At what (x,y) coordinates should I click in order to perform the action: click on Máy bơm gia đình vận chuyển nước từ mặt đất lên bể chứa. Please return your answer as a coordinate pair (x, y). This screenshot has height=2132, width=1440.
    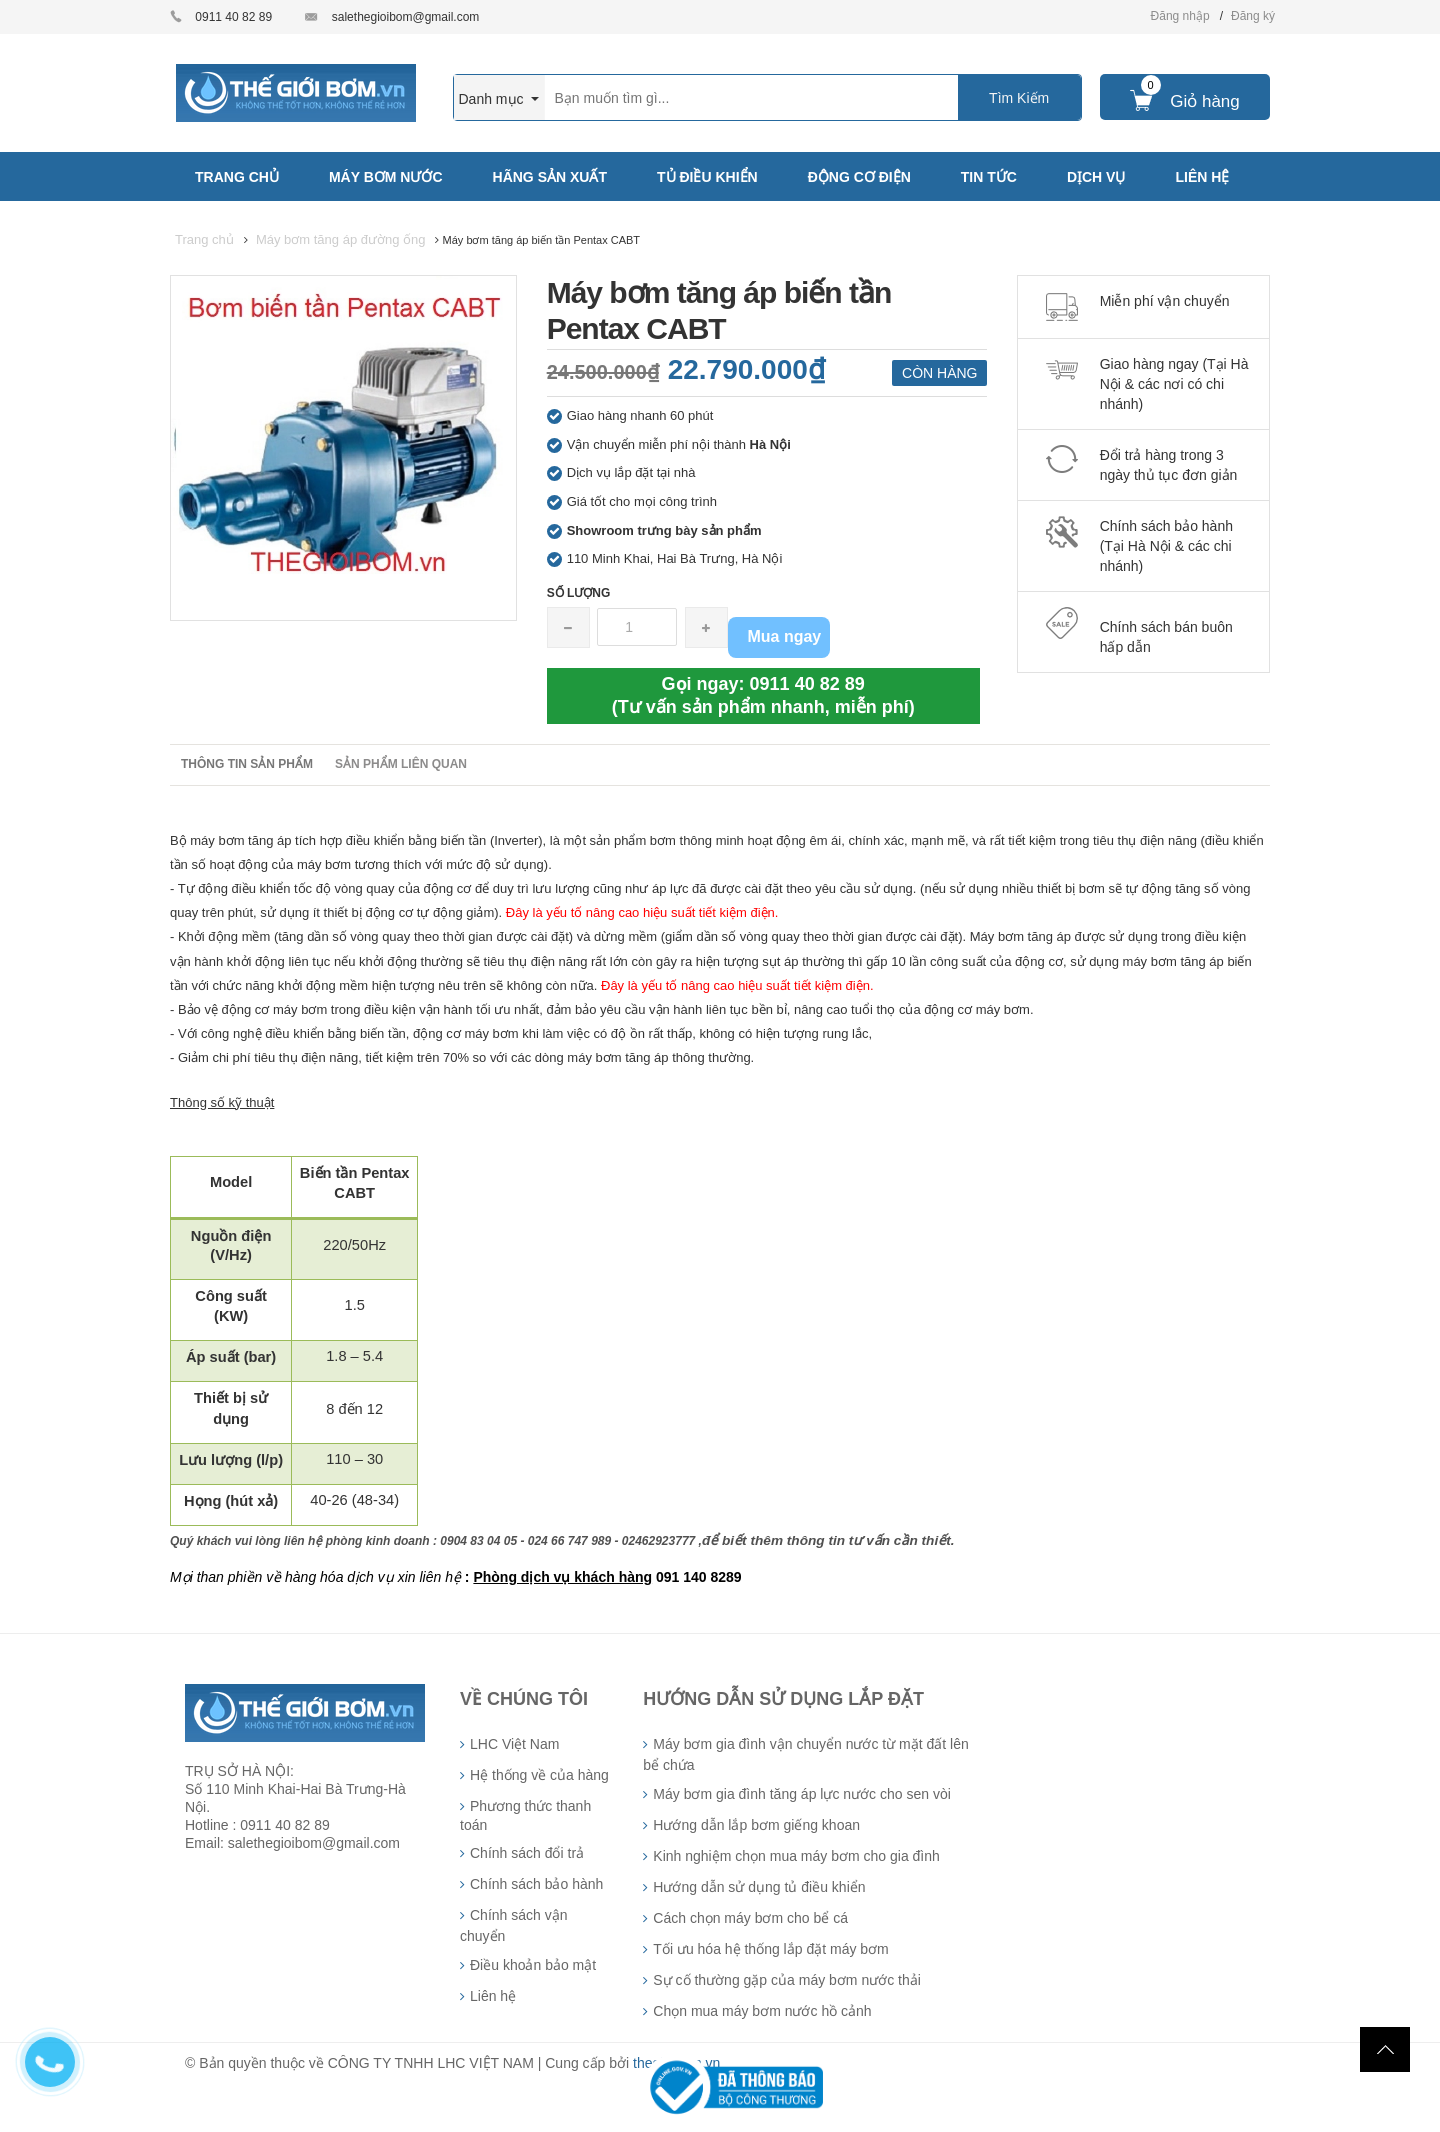
    Looking at the image, I should click on (805, 1754).